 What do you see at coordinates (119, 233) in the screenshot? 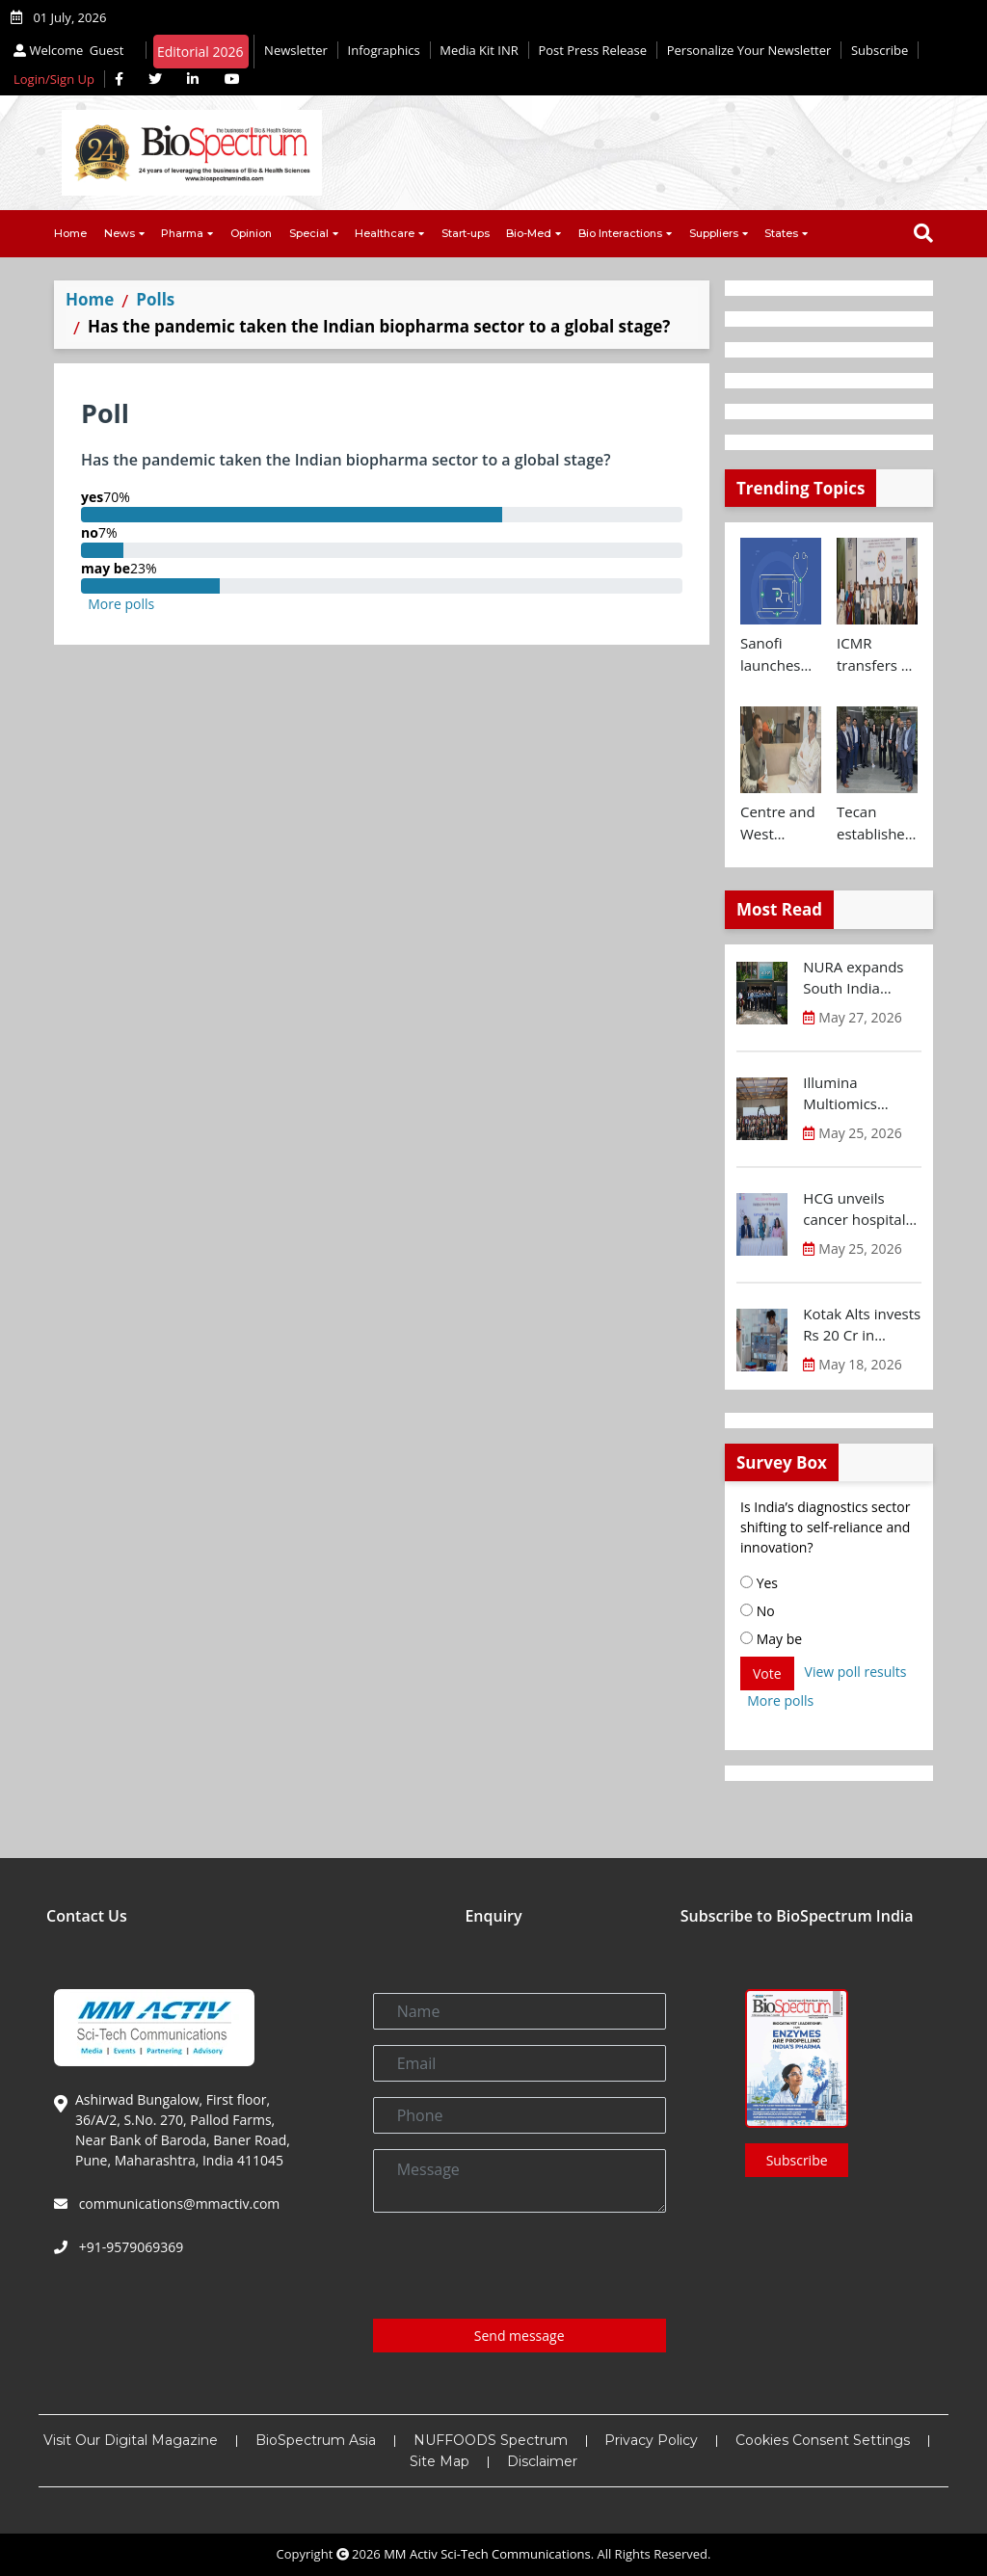
I see `News` at bounding box center [119, 233].